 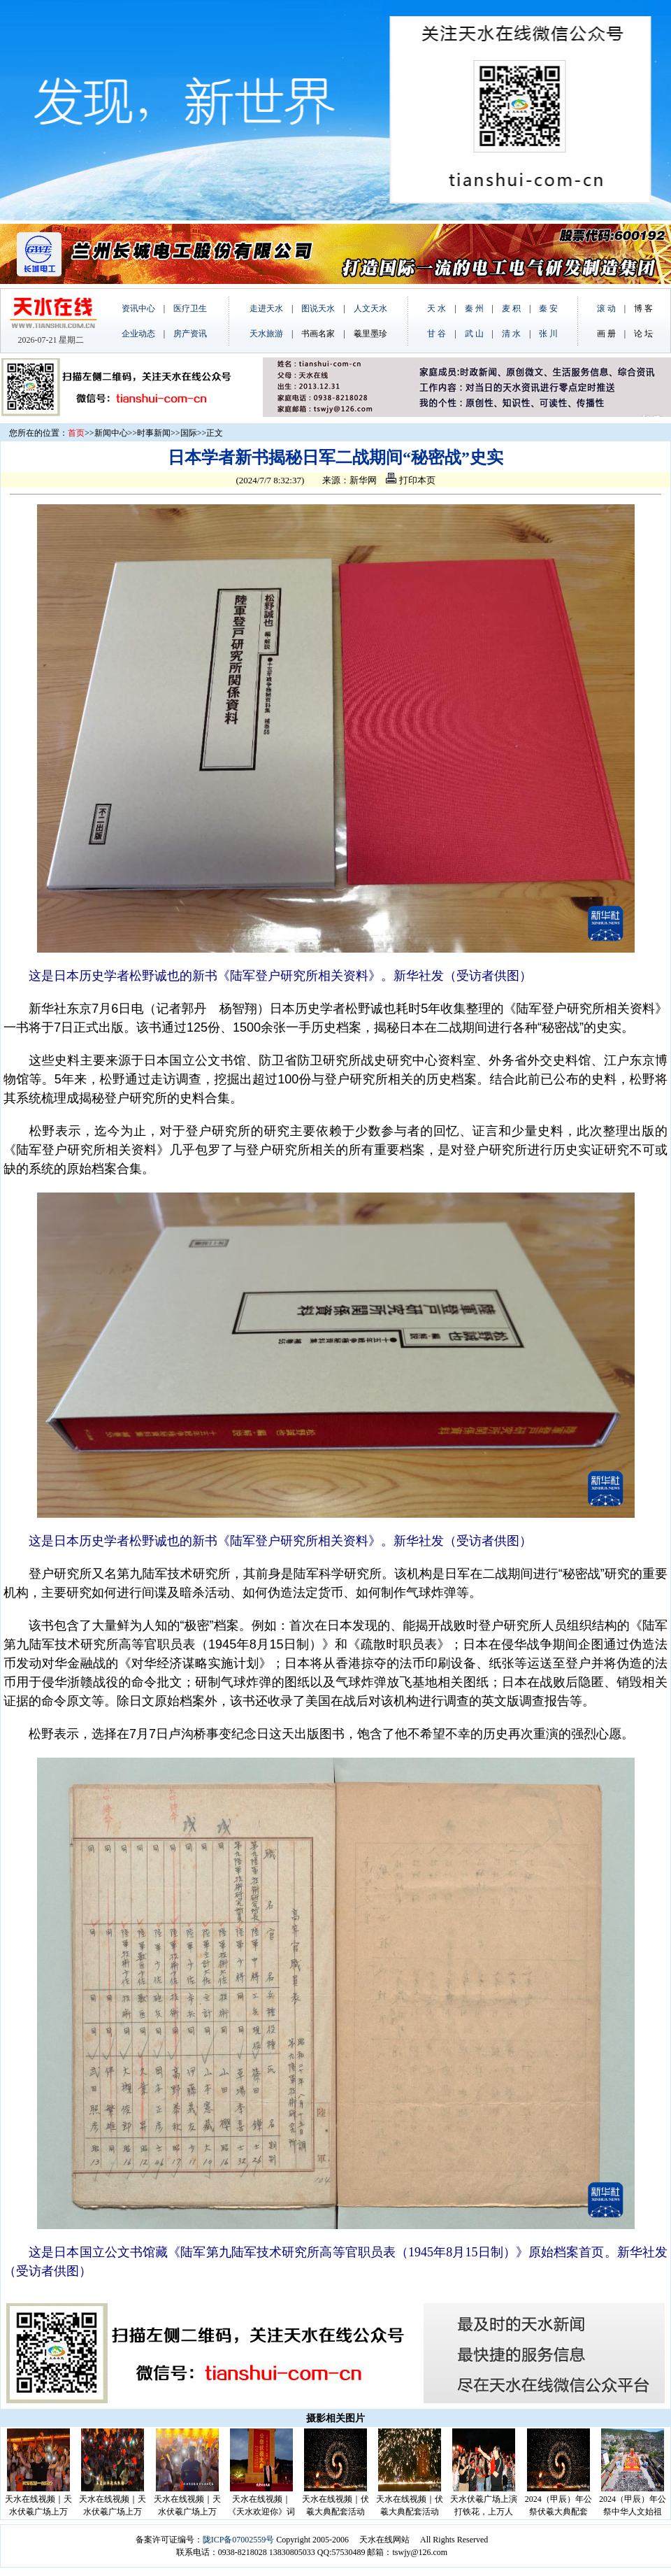 What do you see at coordinates (111, 433) in the screenshot?
I see `新闻中心` at bounding box center [111, 433].